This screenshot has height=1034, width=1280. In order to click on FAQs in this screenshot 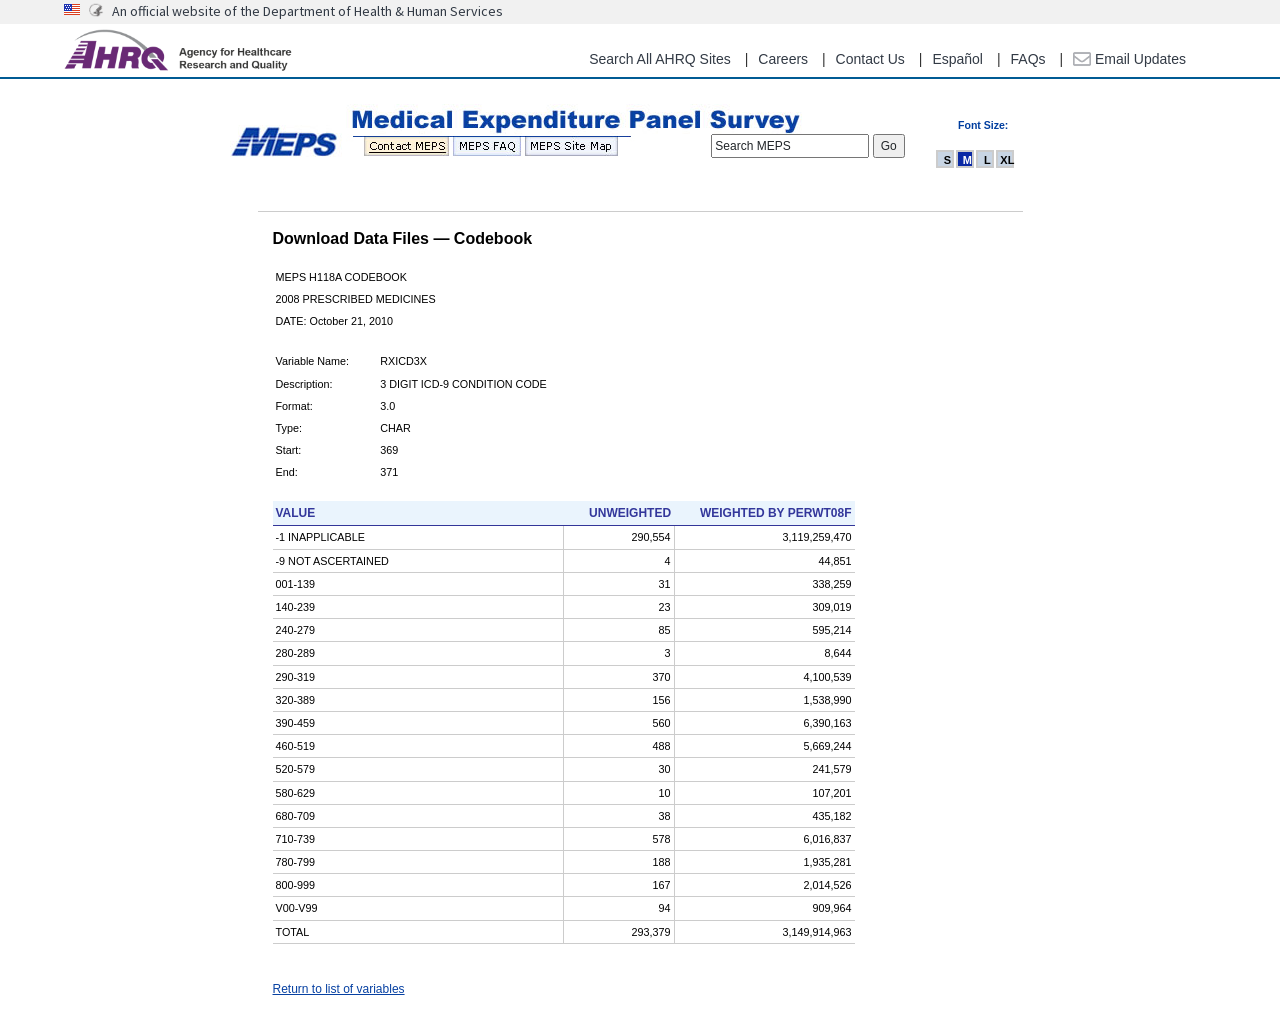, I will do `click(1028, 59)`.